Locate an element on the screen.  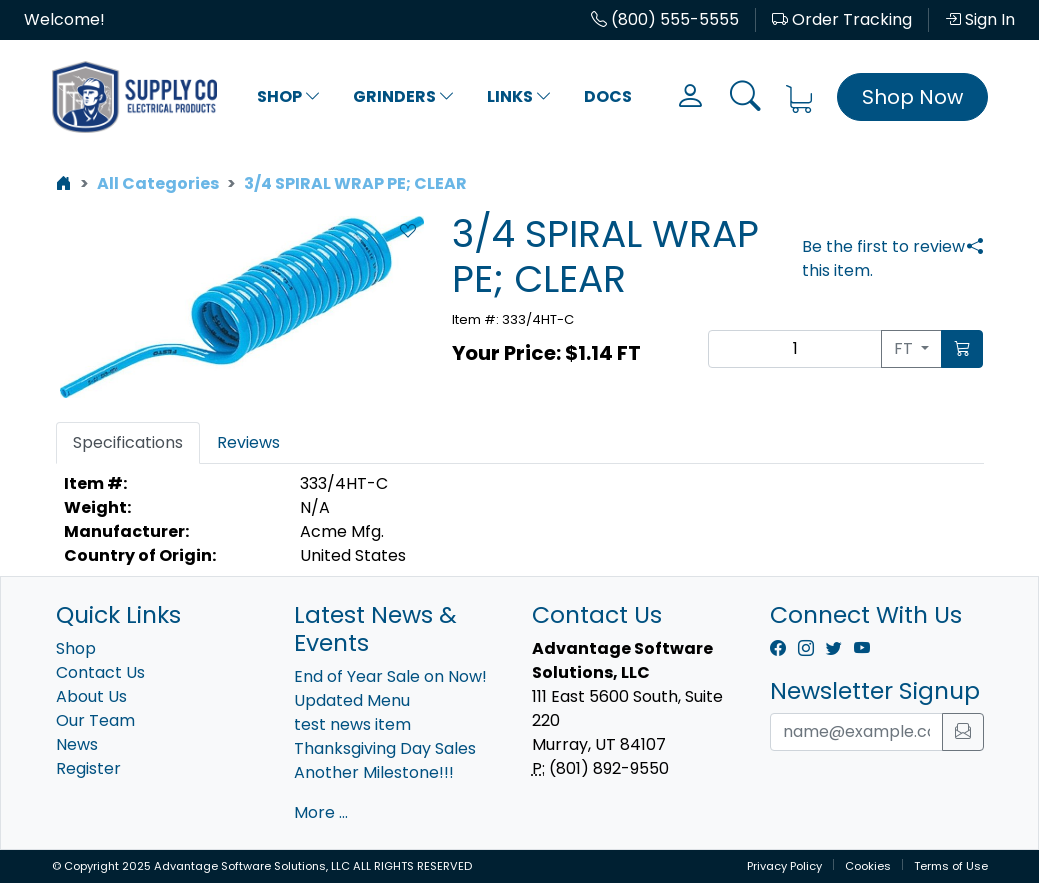
Updated Menu is located at coordinates (352, 700).